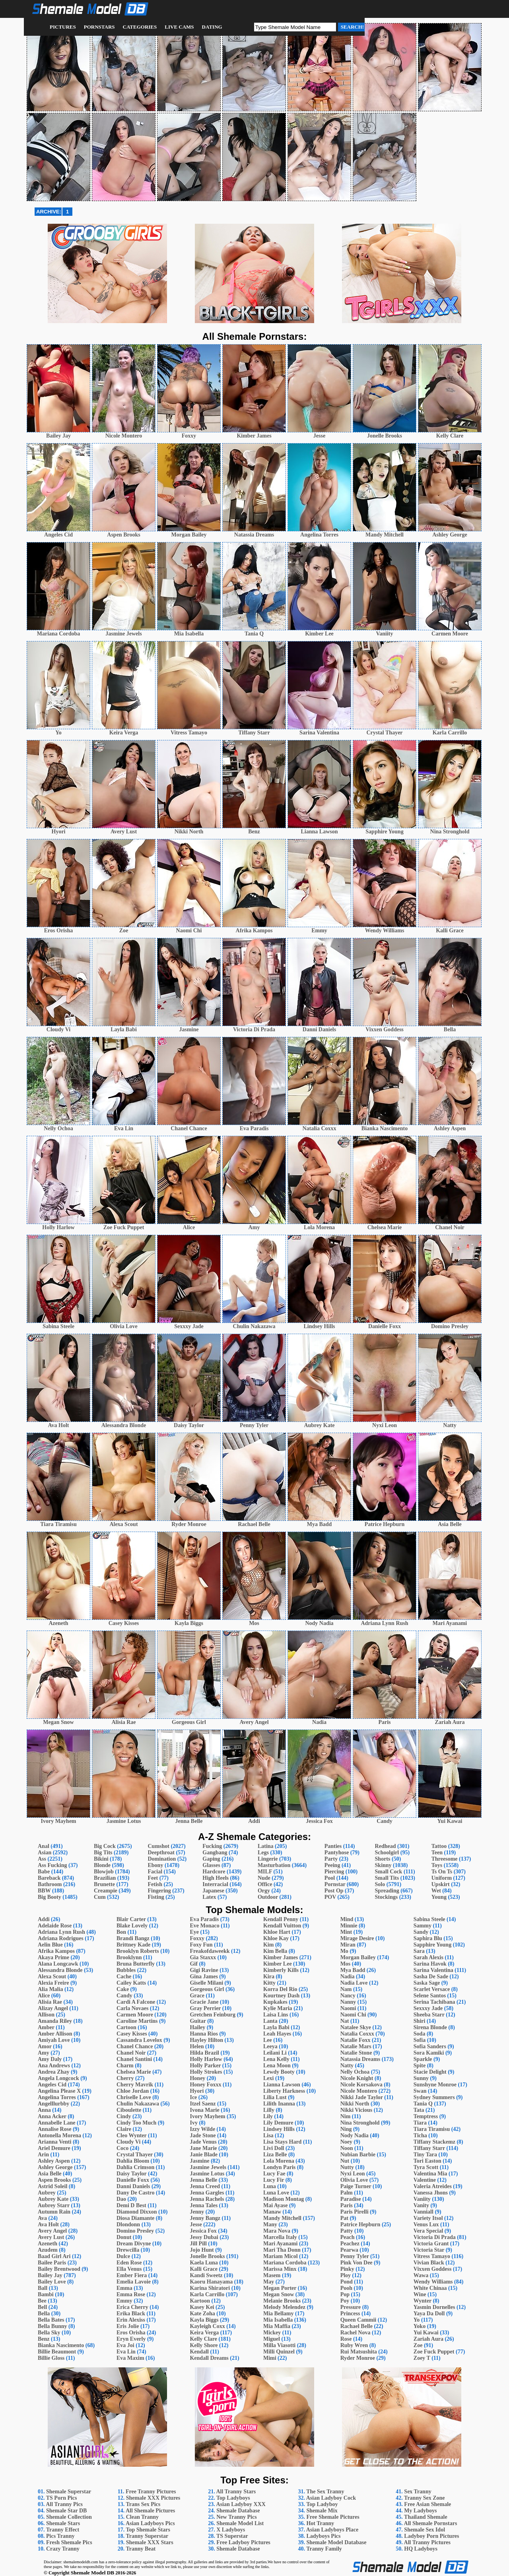 The width and height of the screenshot is (509, 2576). Describe the element at coordinates (358, 2352) in the screenshot. I see `Rui Matsushita` at that location.